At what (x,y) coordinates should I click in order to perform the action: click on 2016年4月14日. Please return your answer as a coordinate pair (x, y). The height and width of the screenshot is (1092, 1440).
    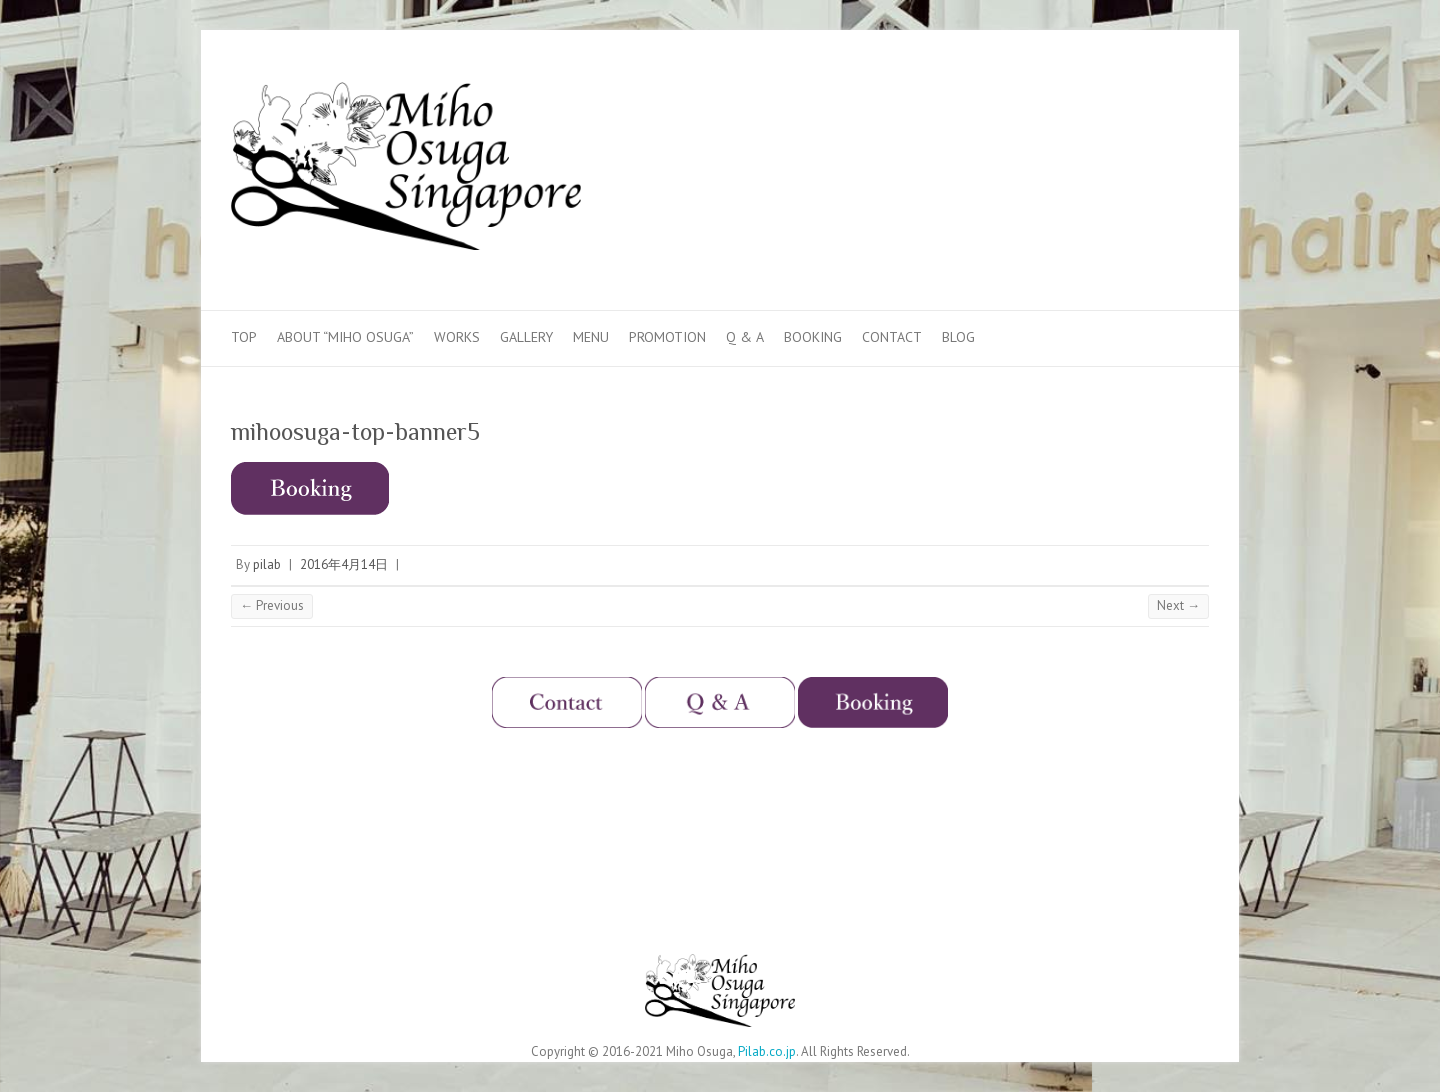
    Looking at the image, I should click on (344, 564).